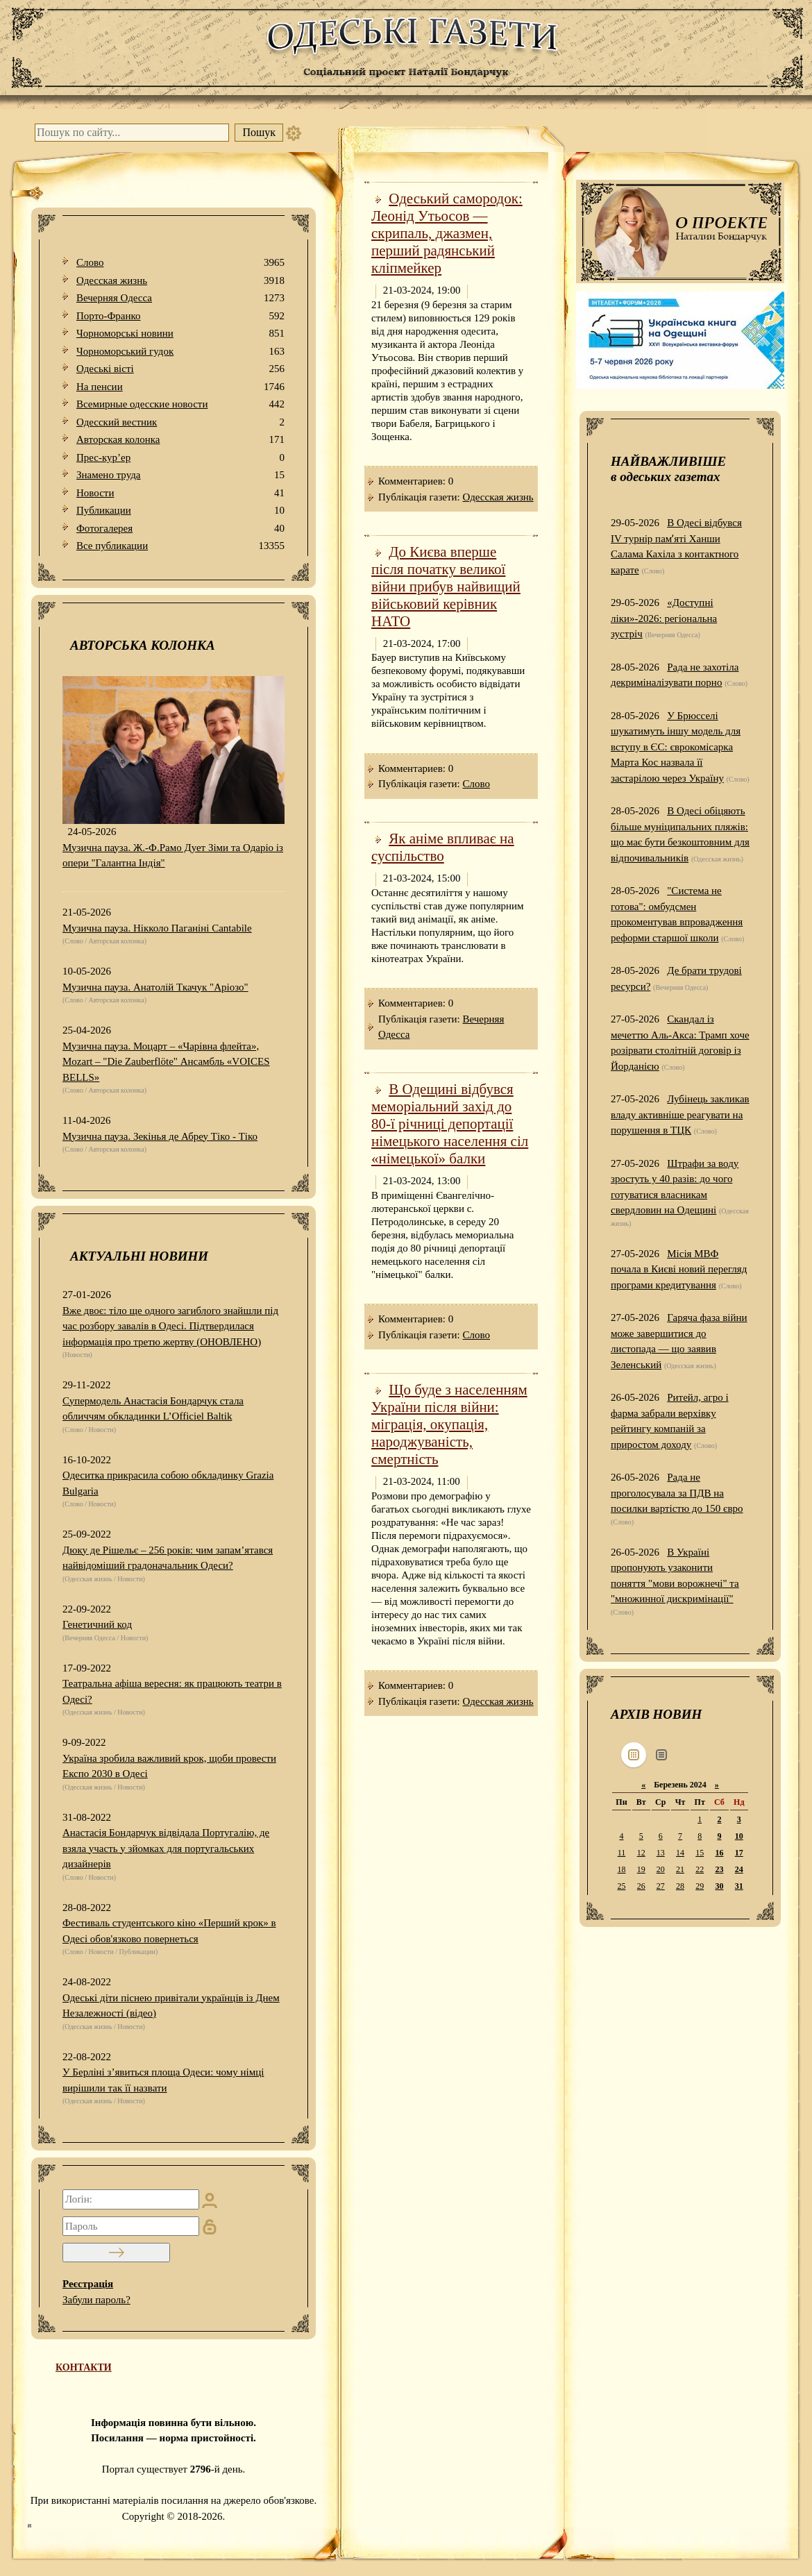 The image size is (812, 2576). Describe the element at coordinates (84, 2367) in the screenshot. I see `КОНТАКТИ` at that location.